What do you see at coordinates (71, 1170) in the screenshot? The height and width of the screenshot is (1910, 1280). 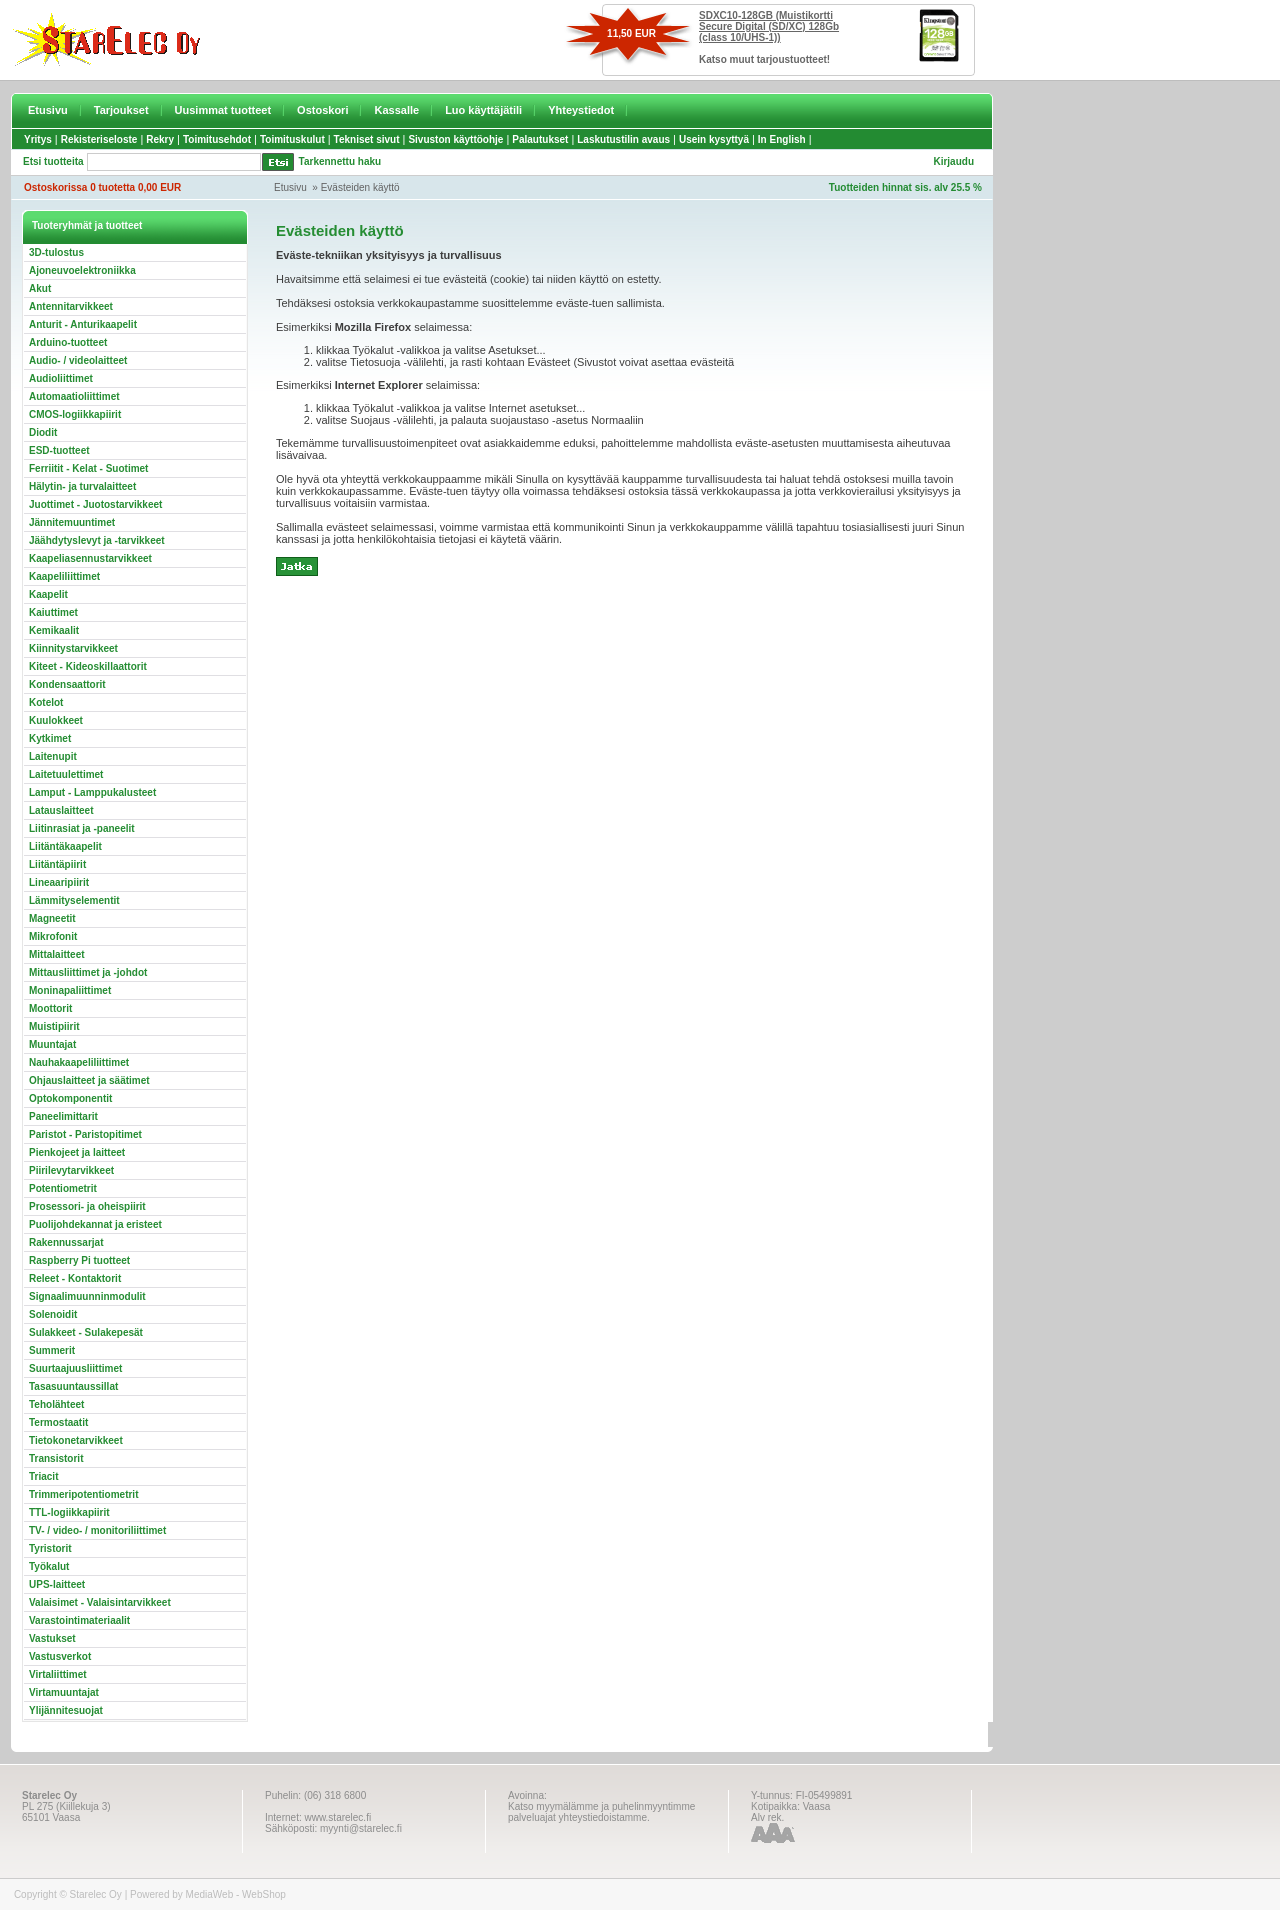 I see `Piirilevytarvikkeet` at bounding box center [71, 1170].